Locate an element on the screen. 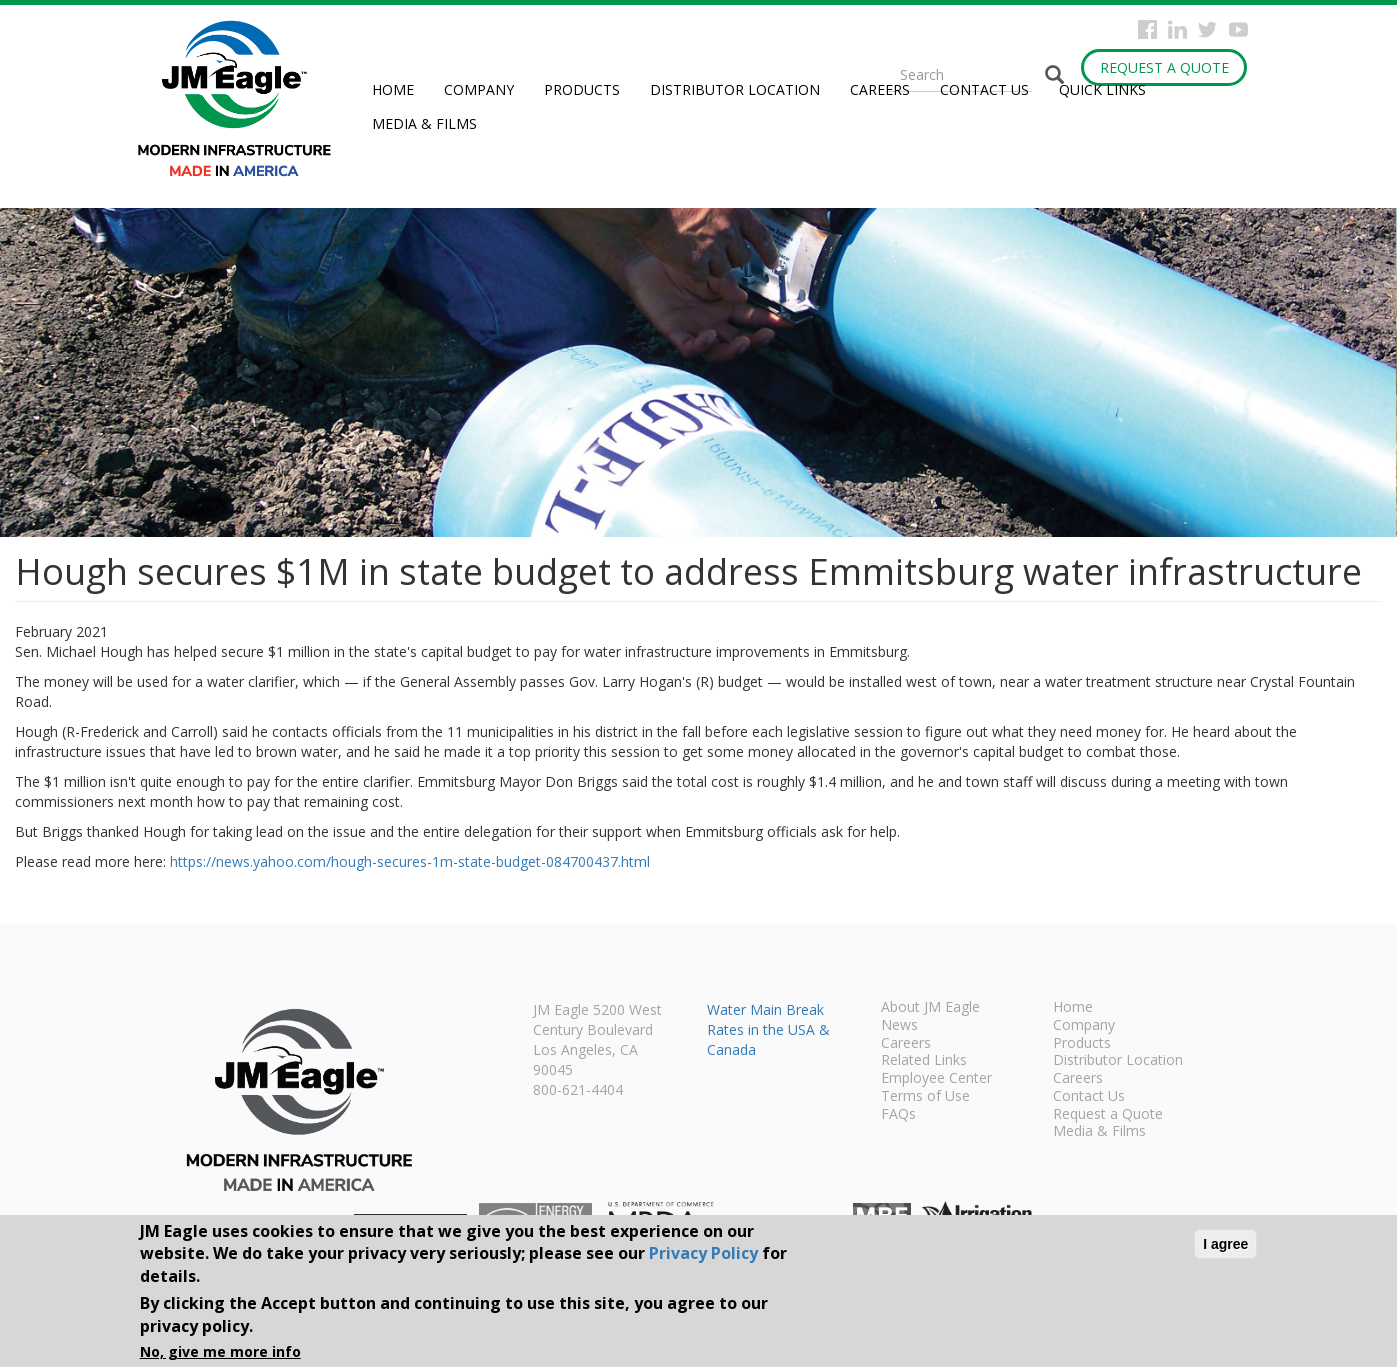 This screenshot has height=1367, width=1397. Careers is located at coordinates (880, 89).